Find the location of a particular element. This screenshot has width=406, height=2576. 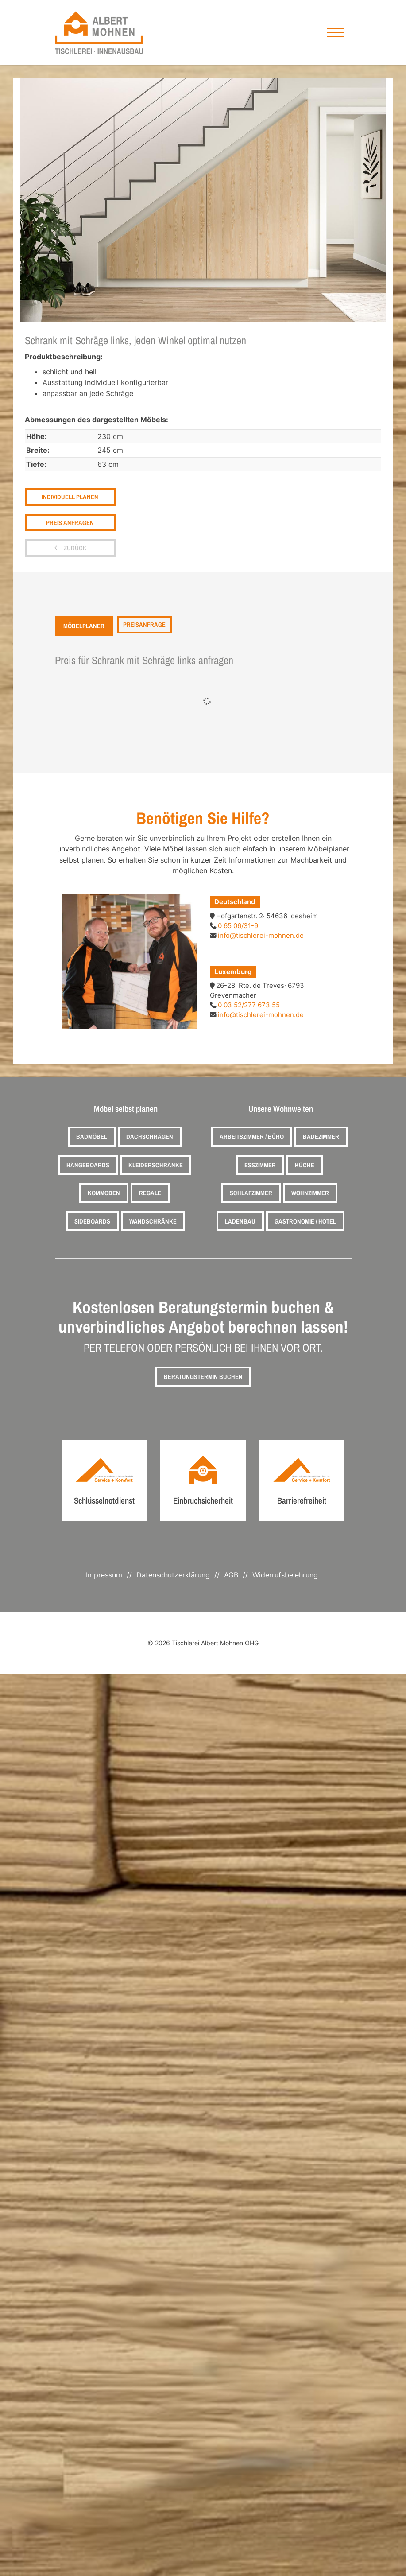

Esszimmer is located at coordinates (260, 1165).